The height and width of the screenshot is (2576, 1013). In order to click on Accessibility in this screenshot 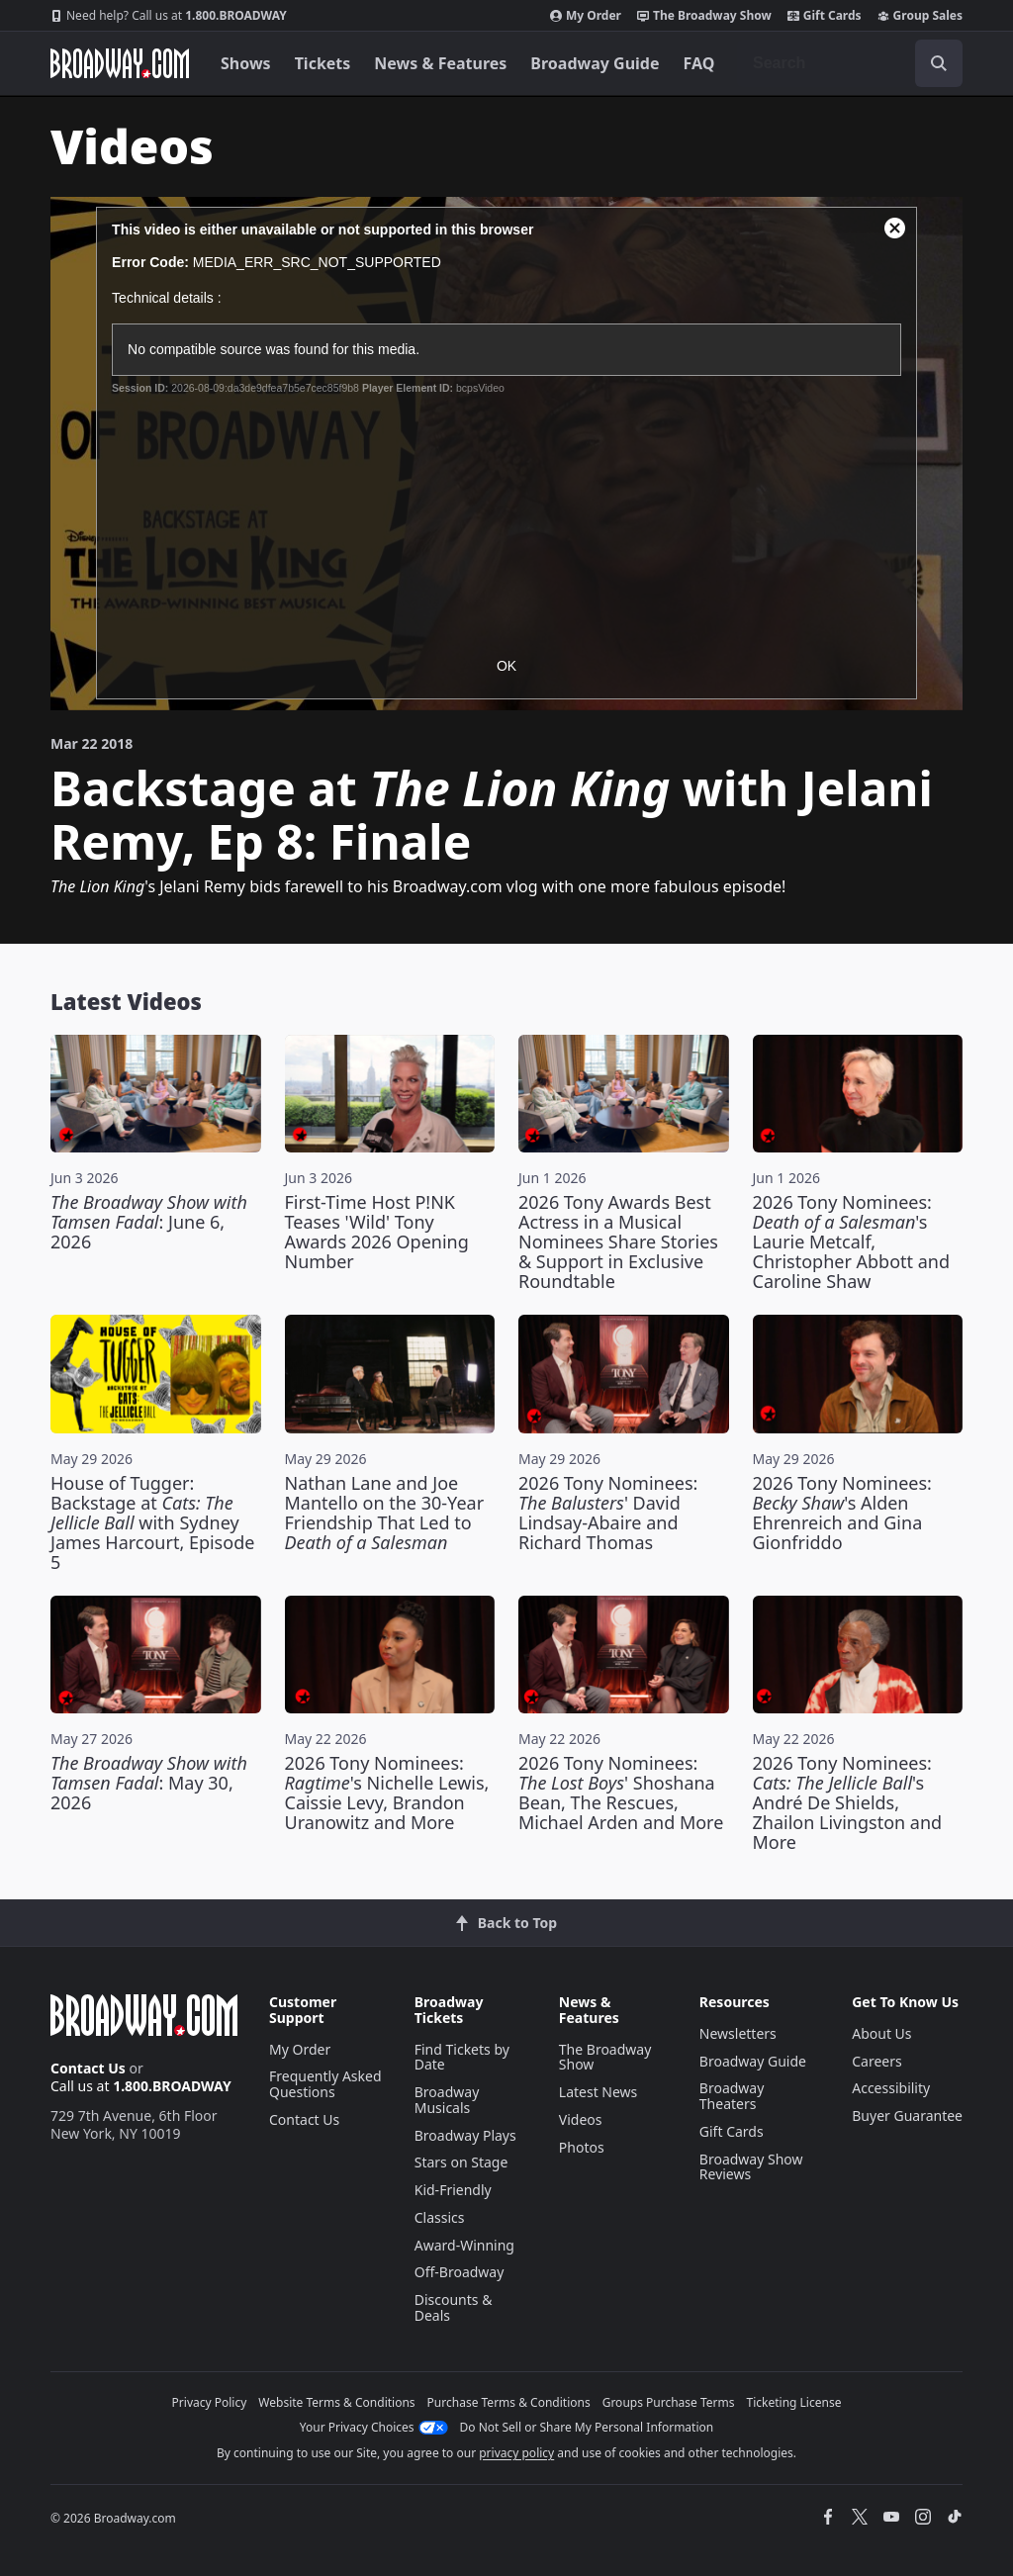, I will do `click(891, 2087)`.